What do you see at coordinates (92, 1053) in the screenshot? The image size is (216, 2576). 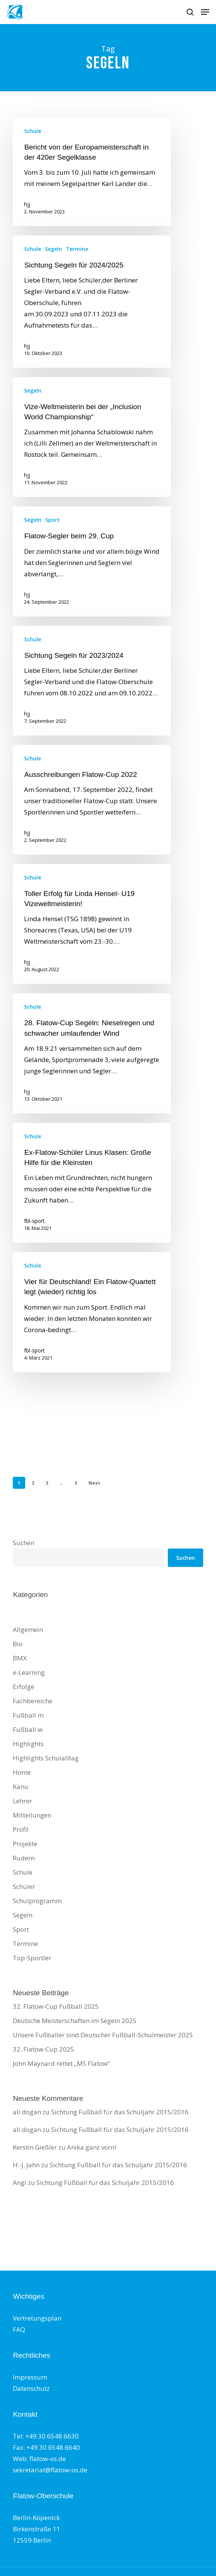 I see `[28. Flatow-Cup Segeln: Nieselregen und schwacher umlaufender Wind]` at bounding box center [92, 1053].